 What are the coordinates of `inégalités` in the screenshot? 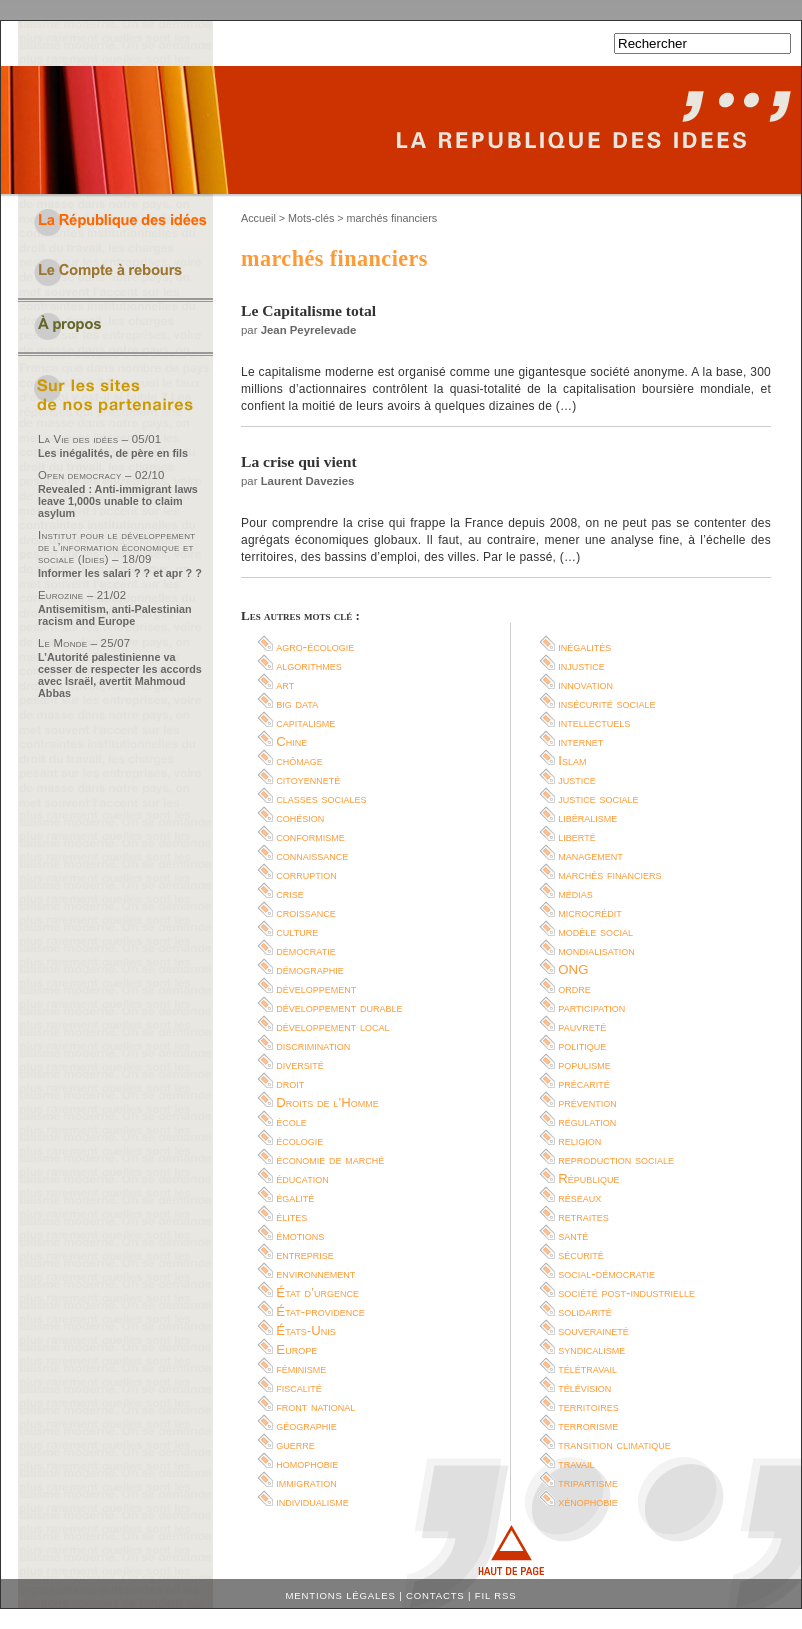 It's located at (584, 646).